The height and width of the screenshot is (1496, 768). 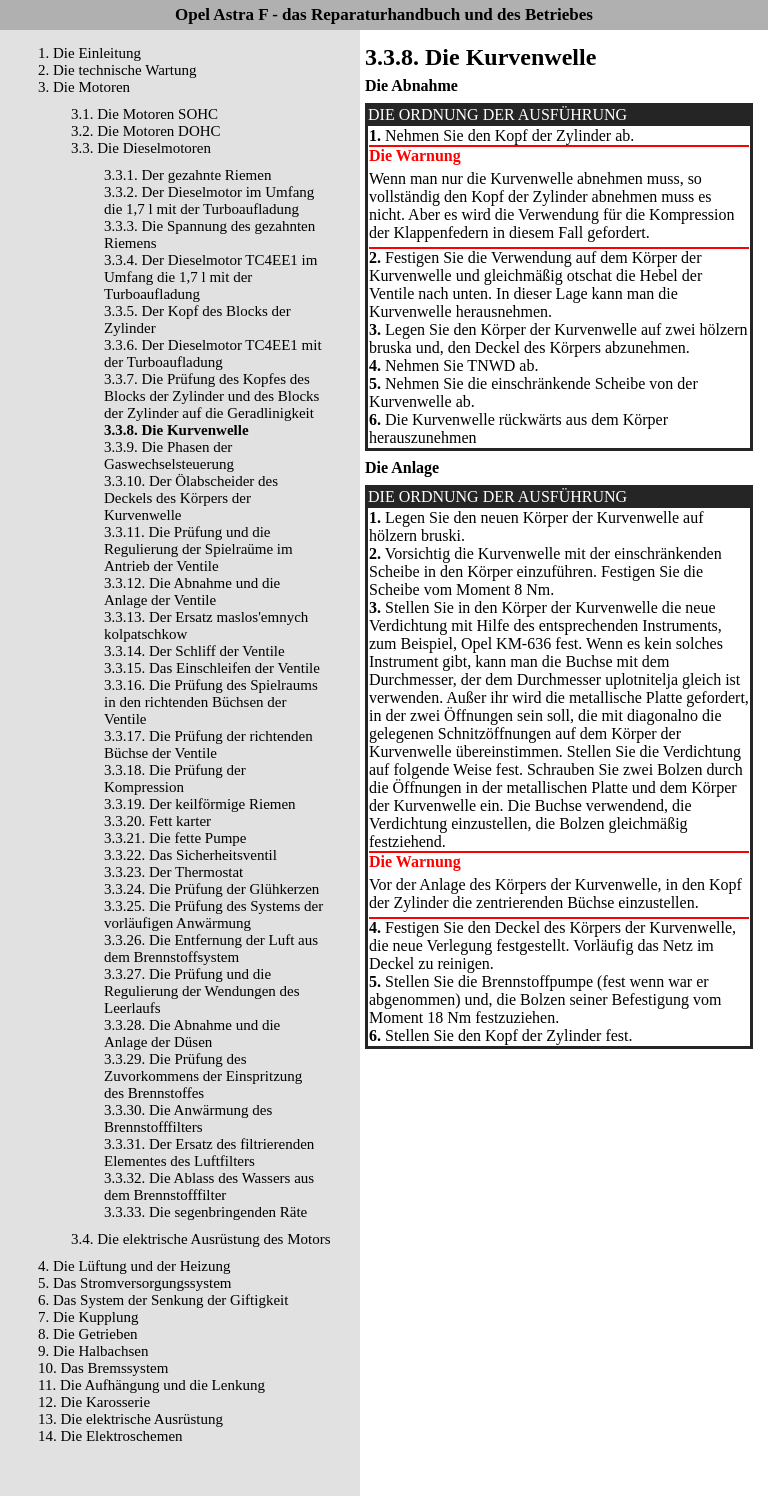 I want to click on 3.3.9. Die Phasen der Gaswechselsteuerung, so click(x=169, y=455).